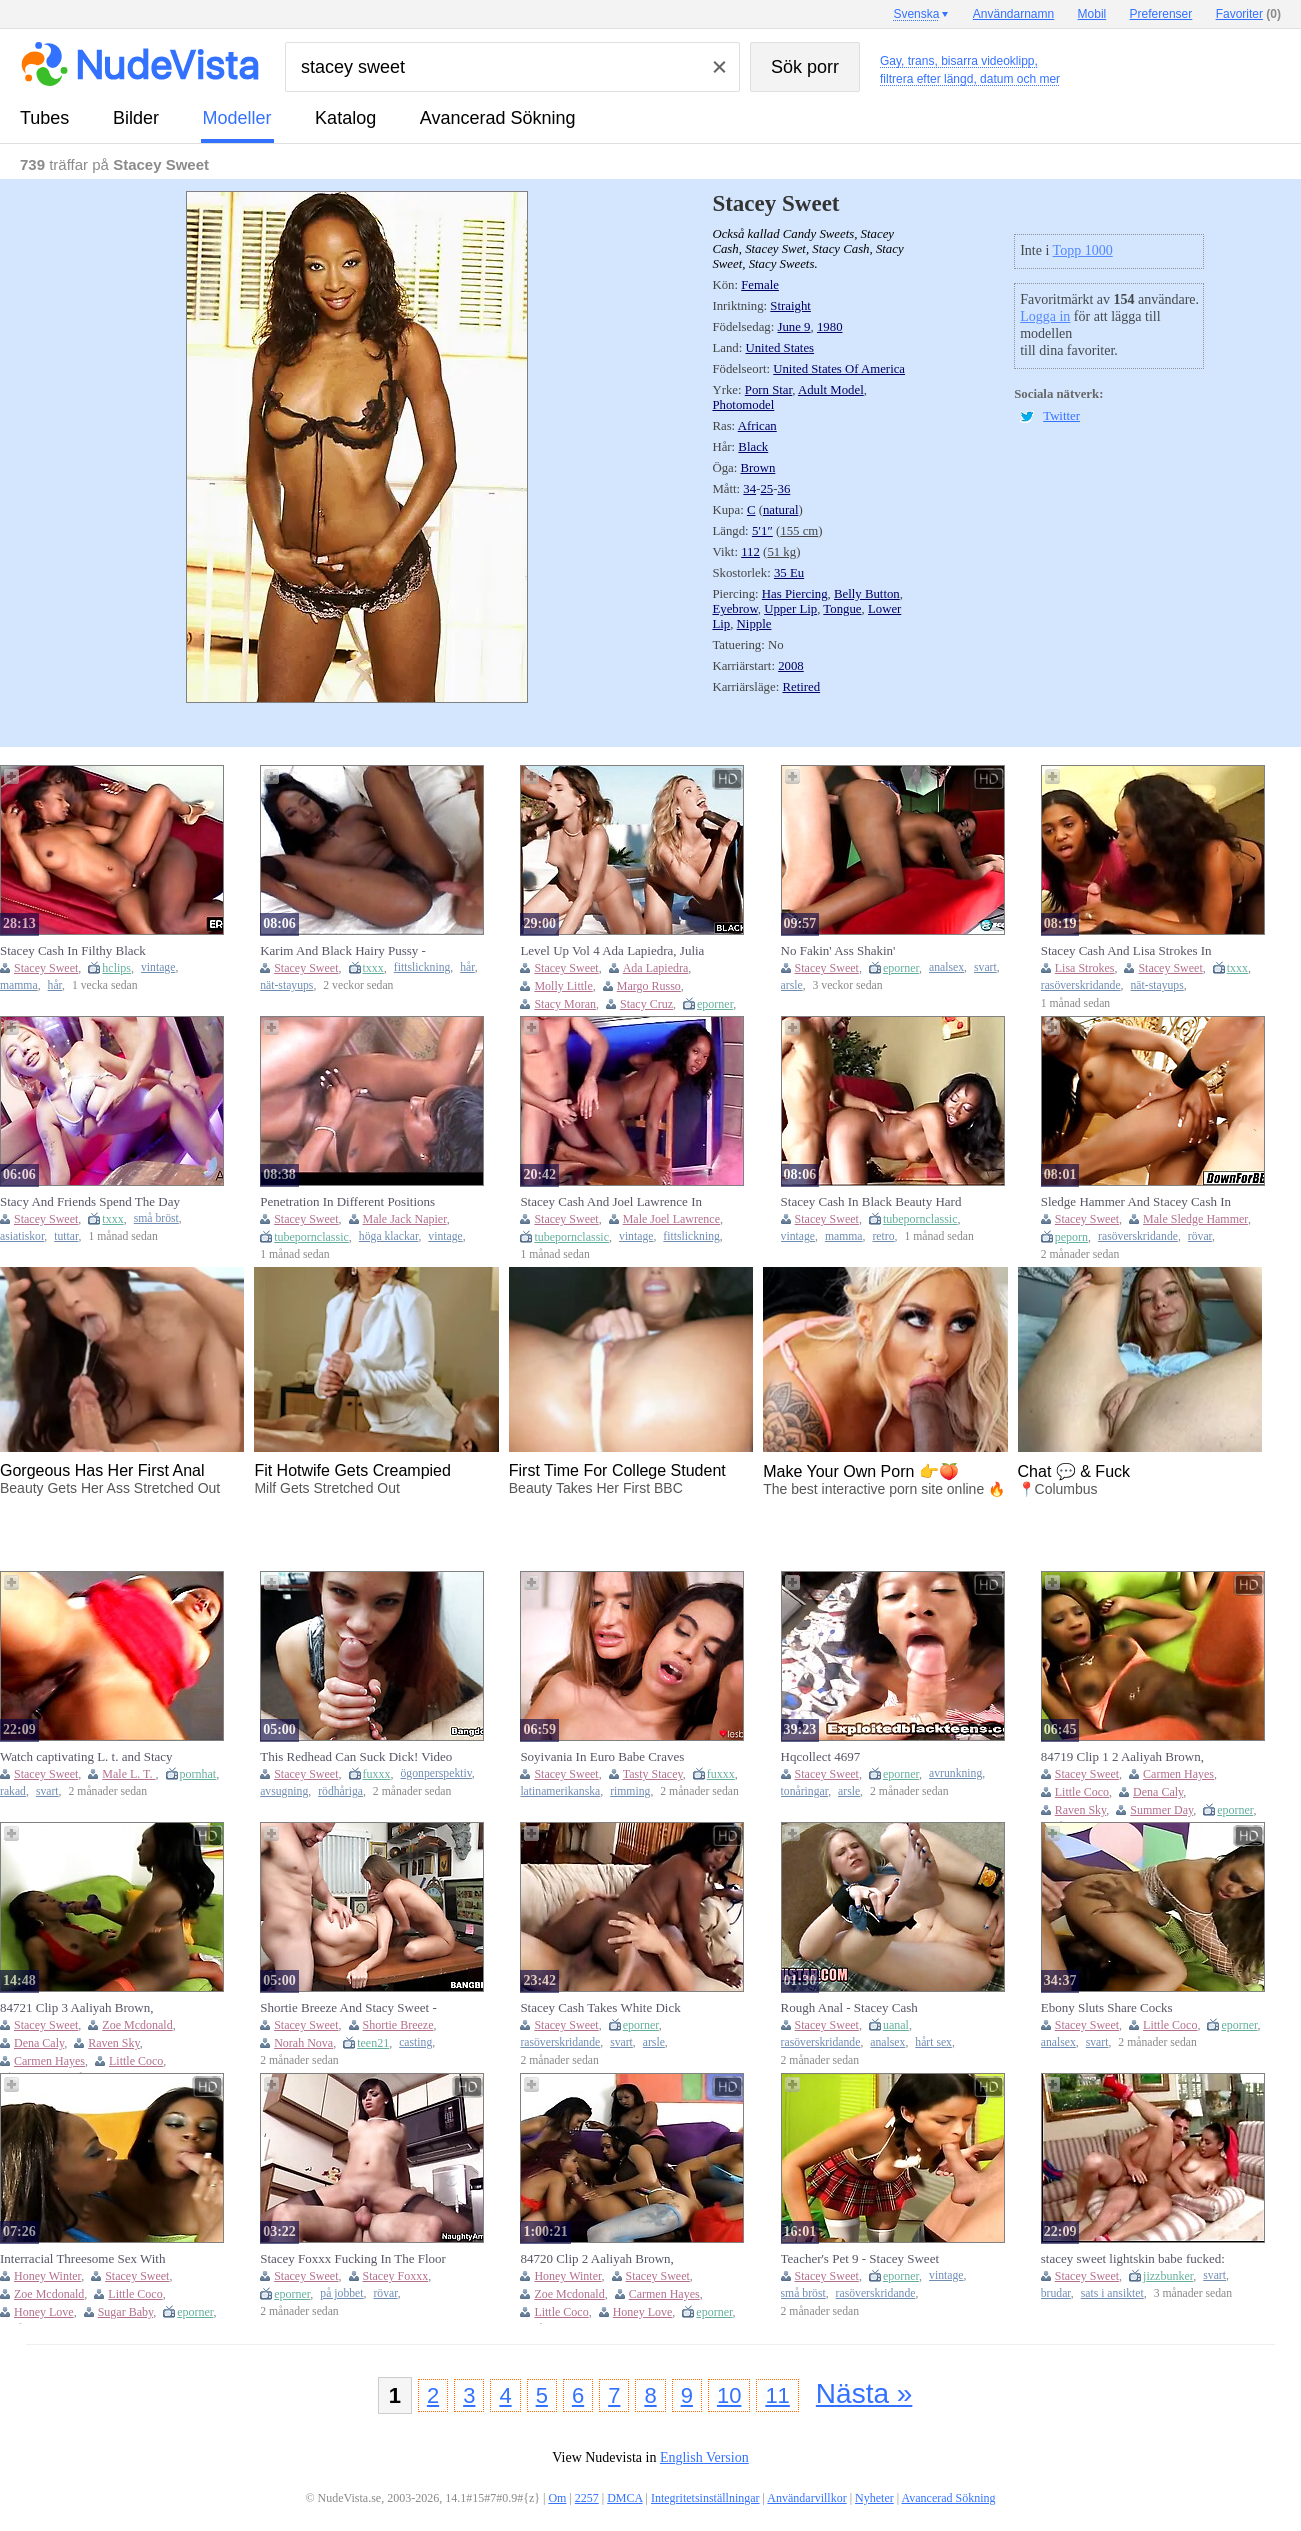  Describe the element at coordinates (353, 2259) in the screenshot. I see `Stacey Foxxx Fucking In The Floor With Her Brown Eyes` at that location.